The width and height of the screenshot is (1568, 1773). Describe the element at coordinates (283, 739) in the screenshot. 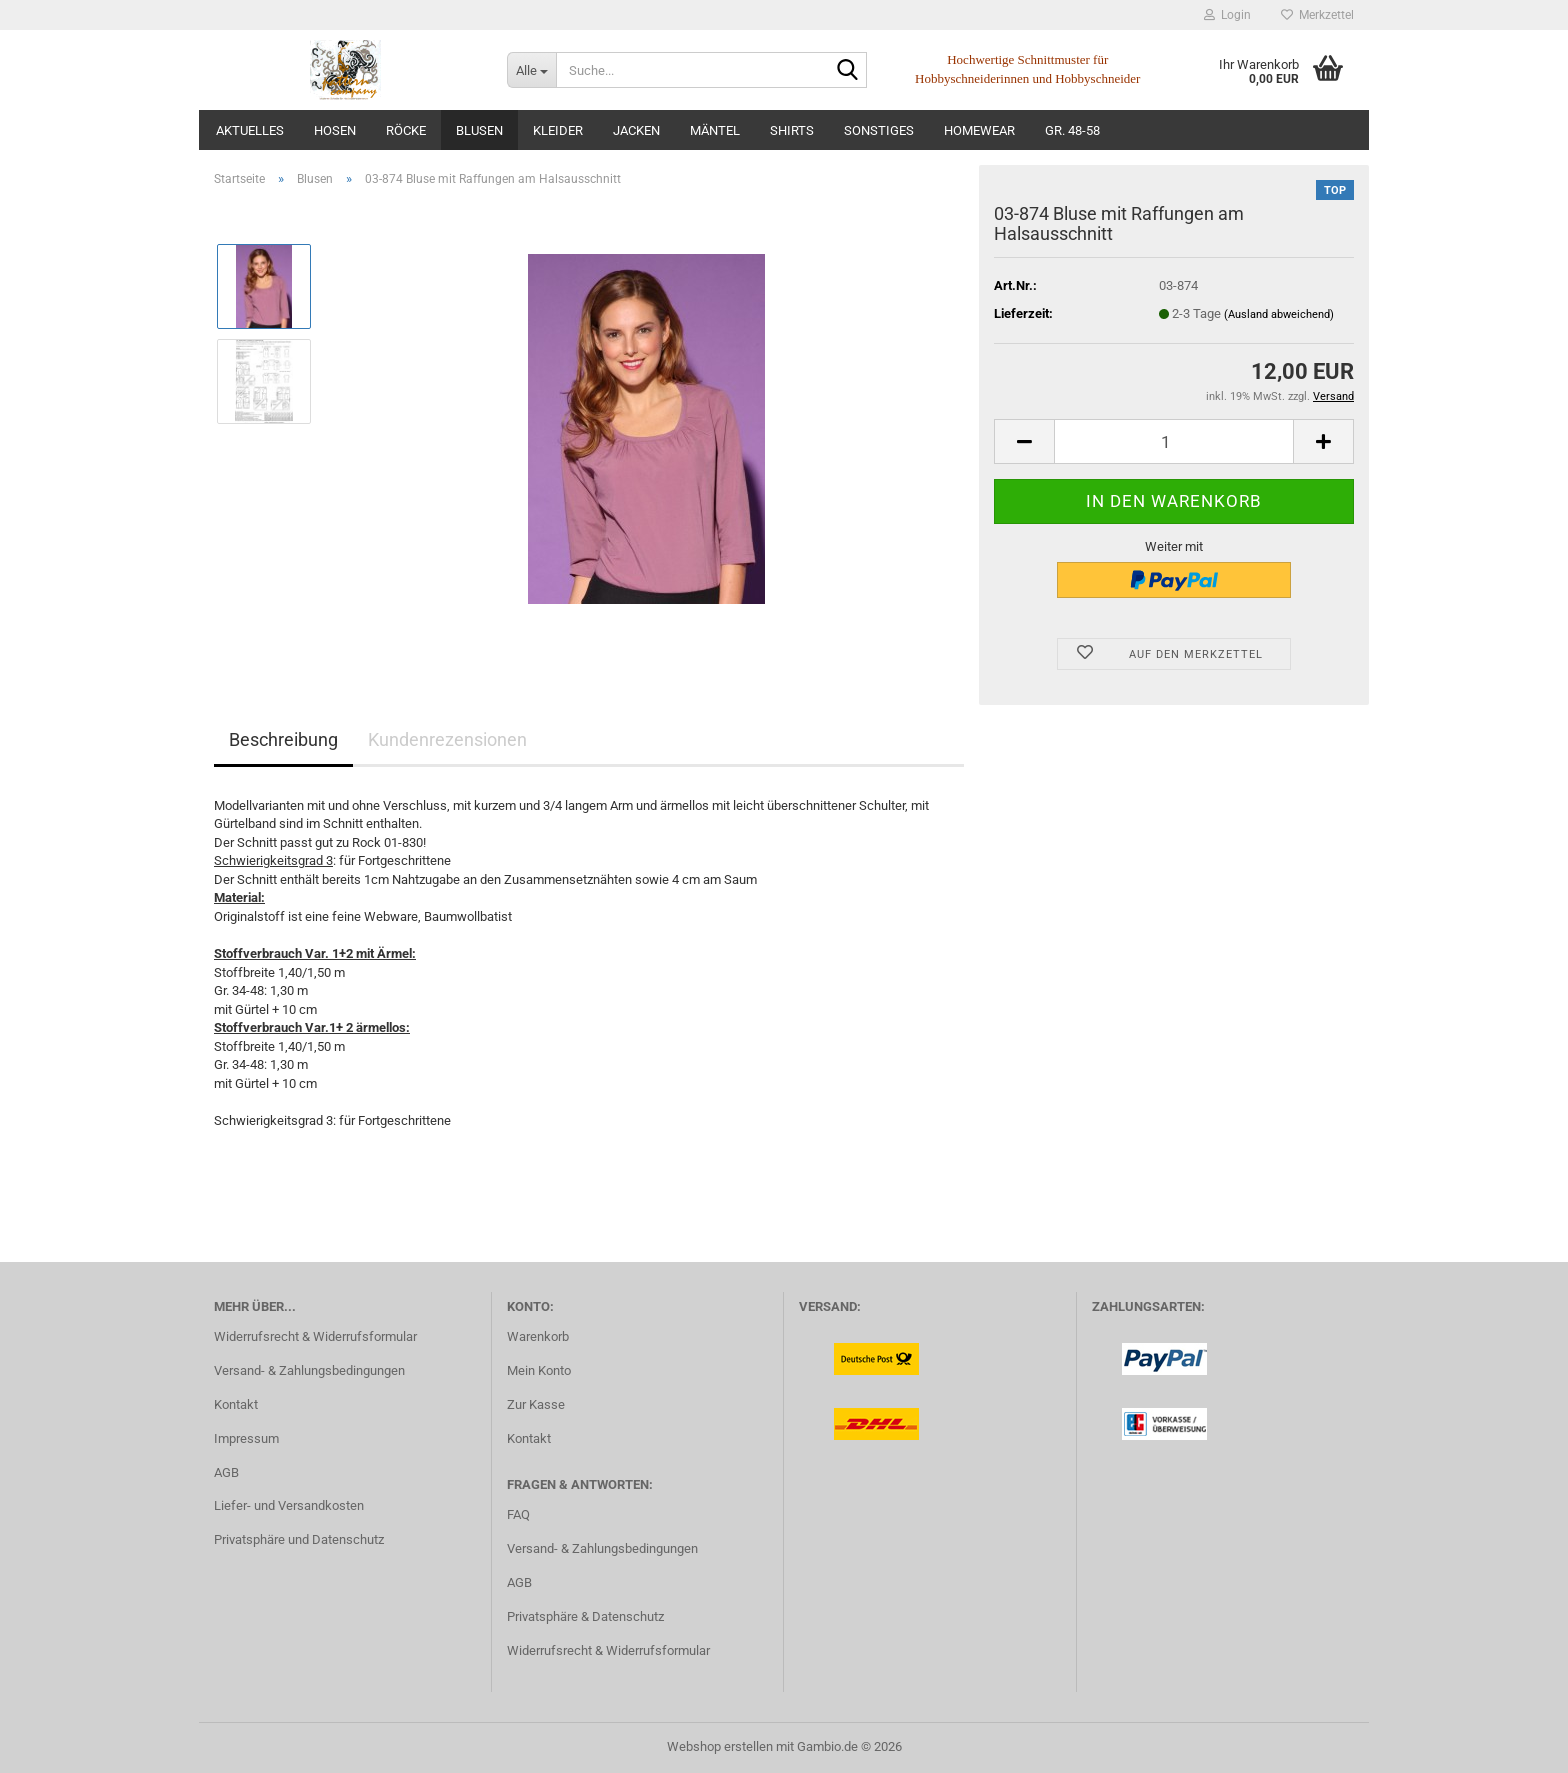

I see `Beschreibung` at that location.